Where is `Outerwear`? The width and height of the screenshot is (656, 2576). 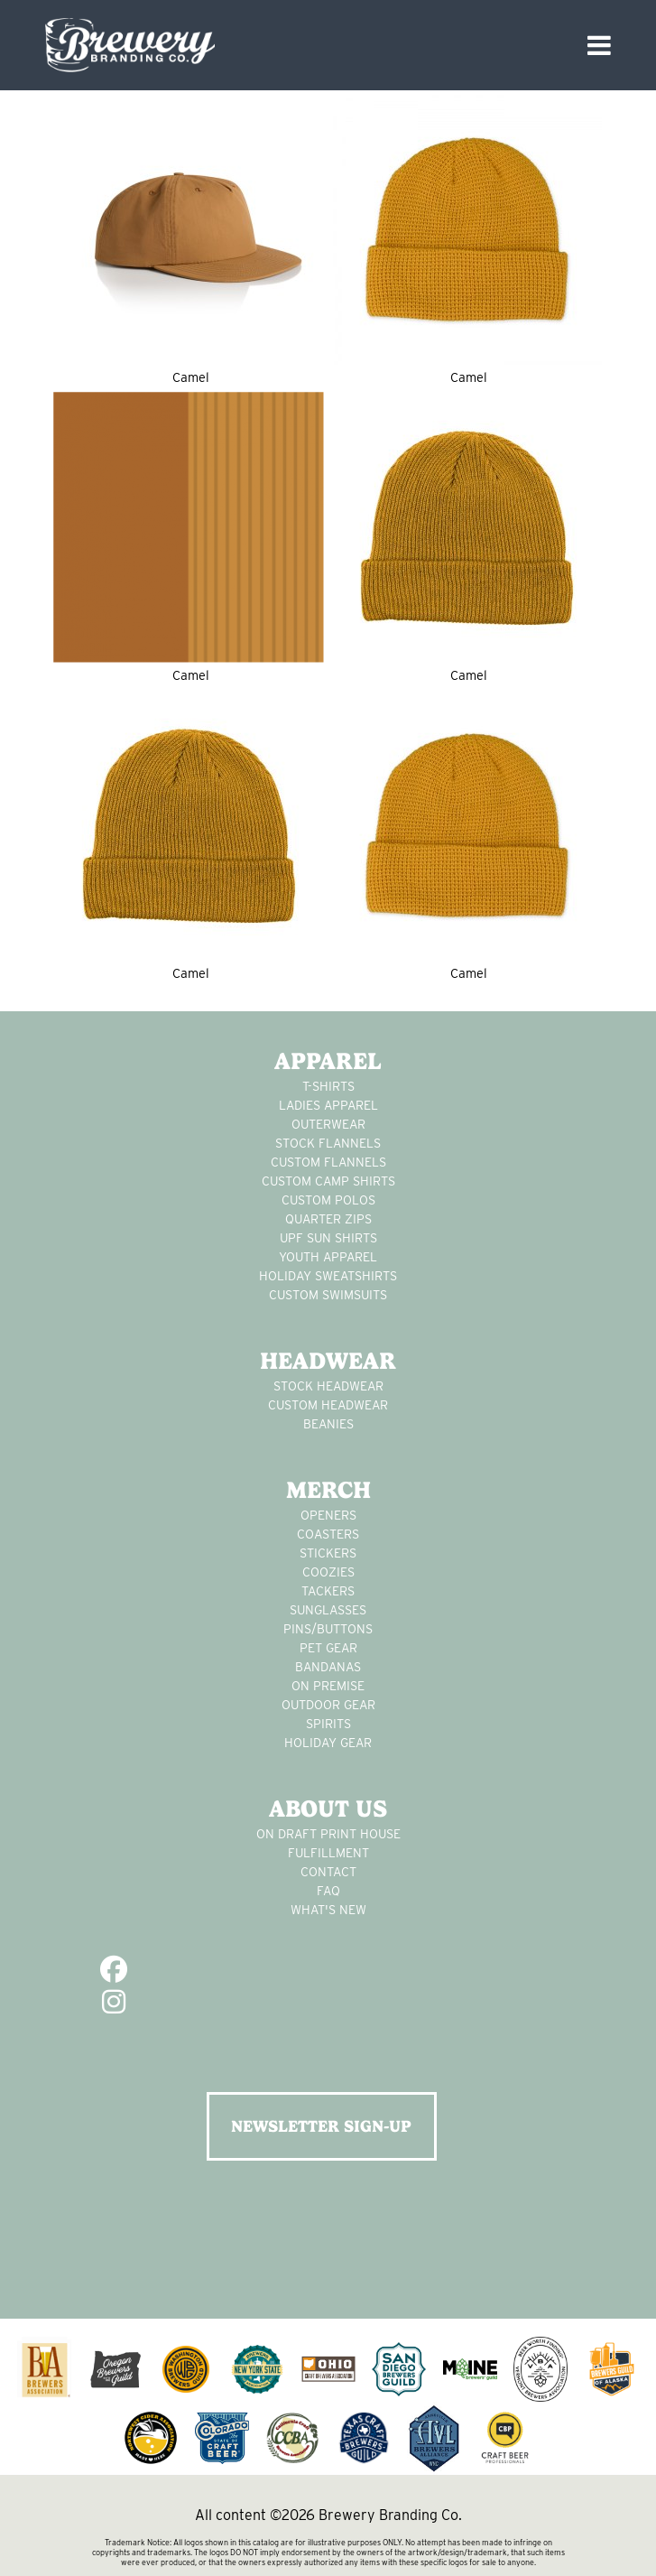
Outerwear is located at coordinates (328, 1124).